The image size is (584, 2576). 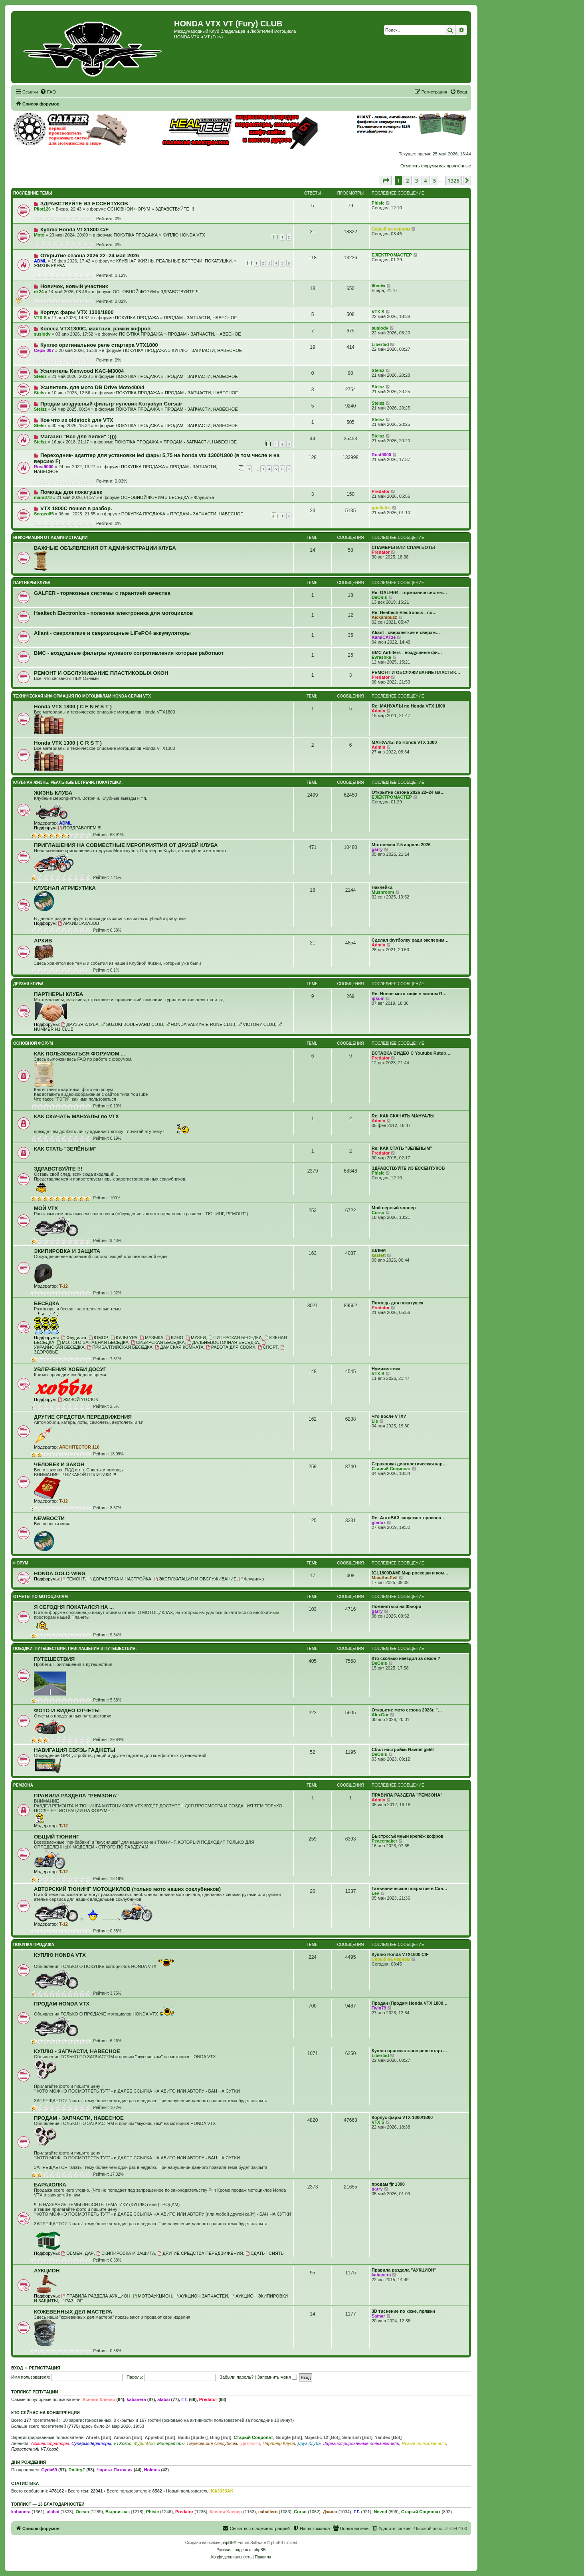 What do you see at coordinates (101, 673) in the screenshot?
I see `РЕМОНТ И ОБСЛУЖИВАНИЕ ПЛАСТИКОВЫХ ОКОН` at bounding box center [101, 673].